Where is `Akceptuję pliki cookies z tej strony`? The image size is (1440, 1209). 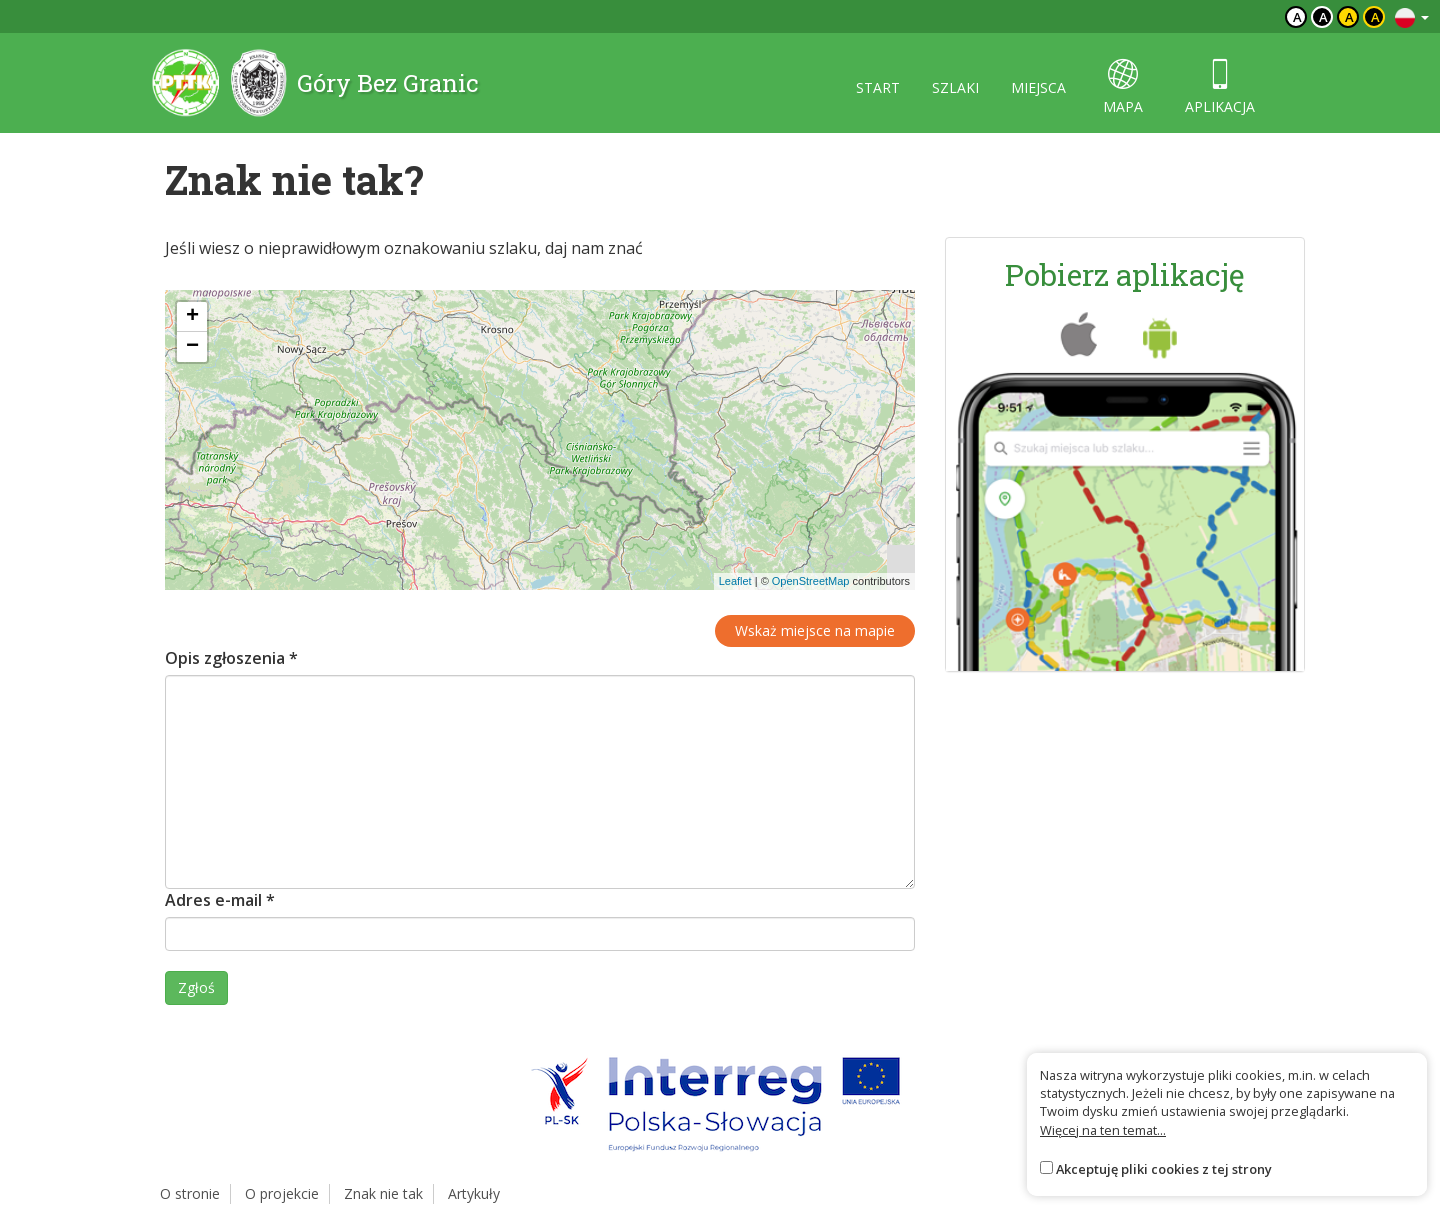 Akceptuję pliki cookies z tej strony is located at coordinates (1164, 1169).